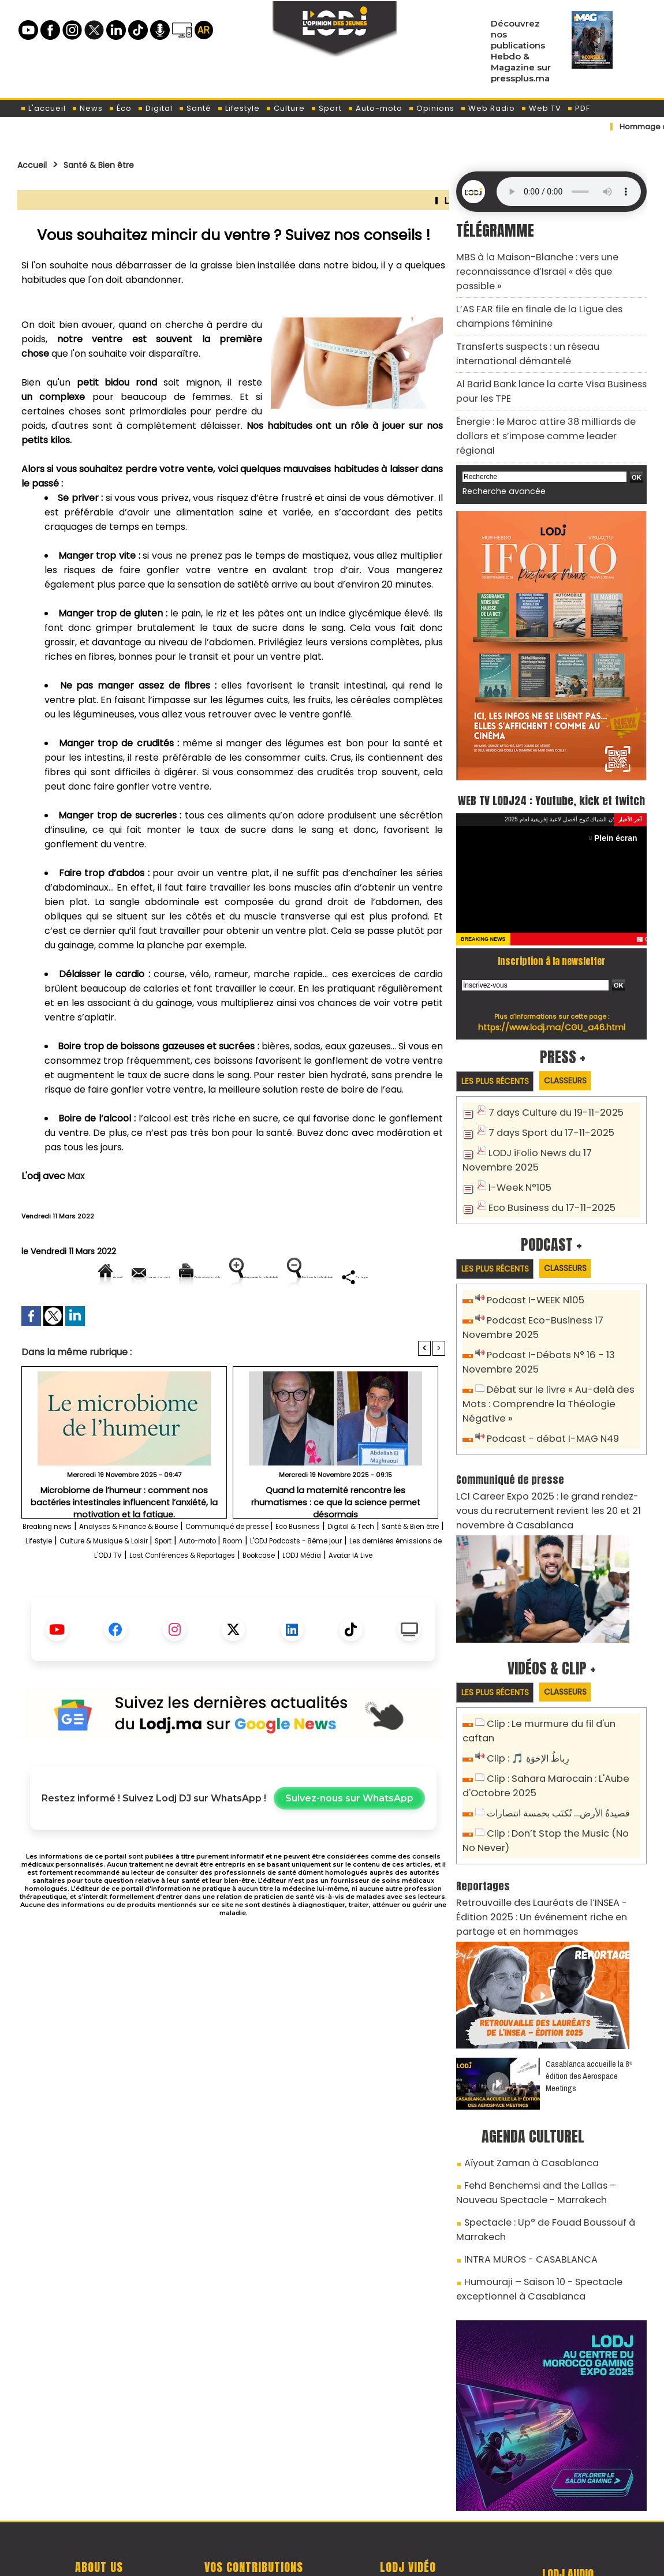 This screenshot has width=664, height=2576. Describe the element at coordinates (349, 1852) in the screenshot. I see `Suivez-nous sur WhatsApp` at that location.